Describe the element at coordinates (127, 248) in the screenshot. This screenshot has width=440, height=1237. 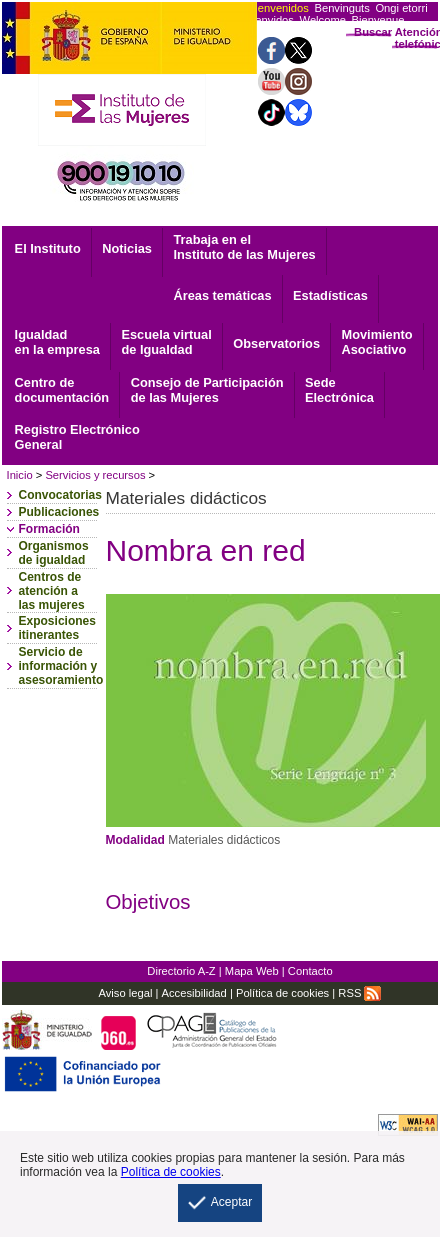
I see `Noticias` at that location.